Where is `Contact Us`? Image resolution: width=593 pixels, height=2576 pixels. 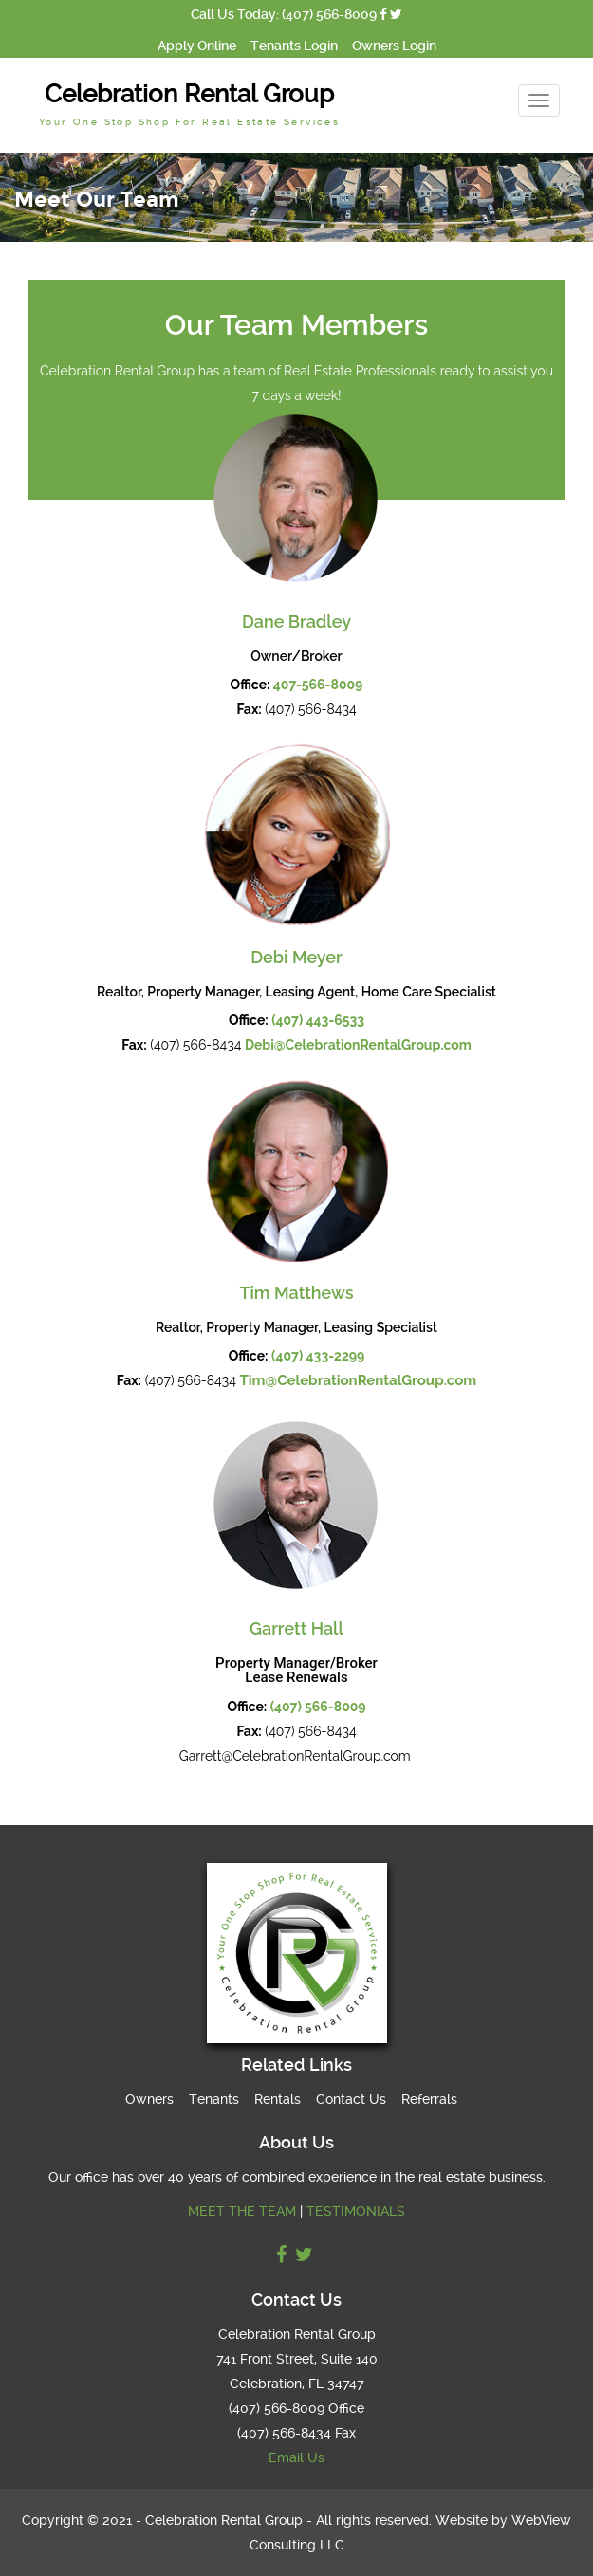
Contact Us is located at coordinates (351, 2099).